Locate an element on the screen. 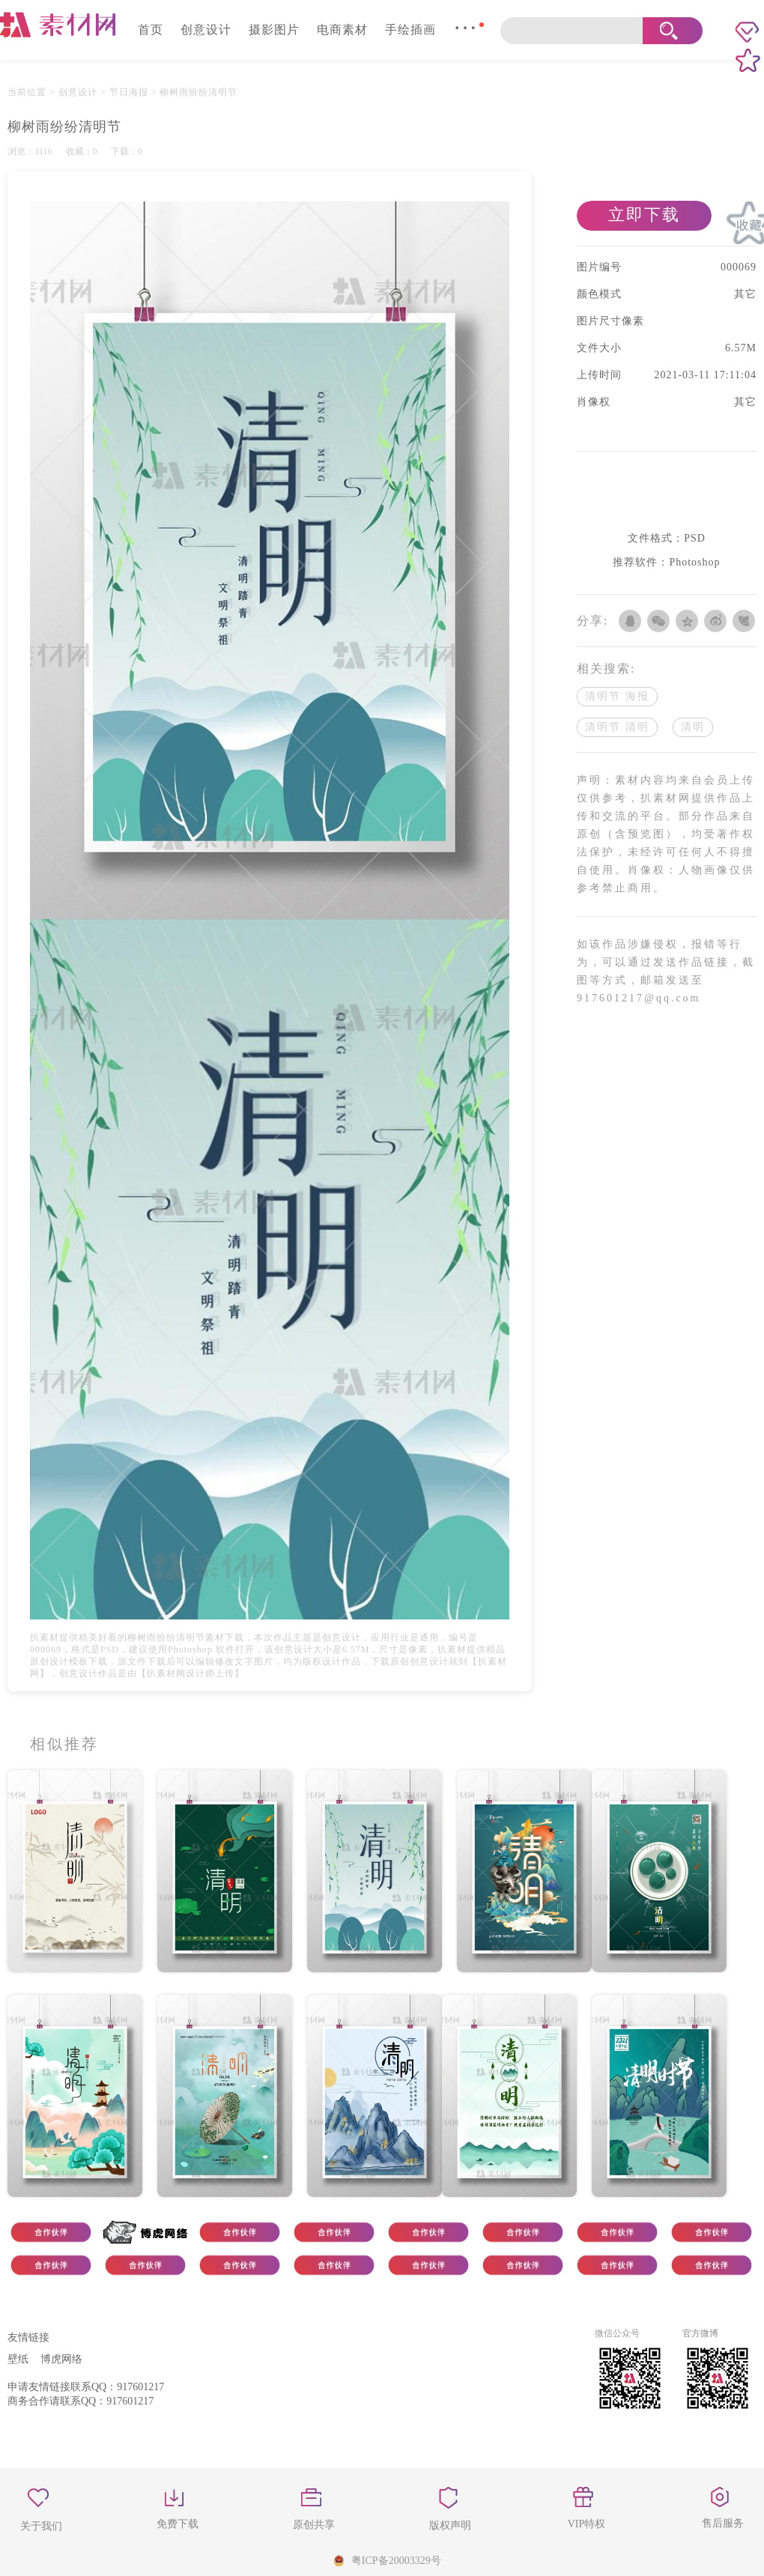 The image size is (764, 2576). > 创意设计 is located at coordinates (73, 92).